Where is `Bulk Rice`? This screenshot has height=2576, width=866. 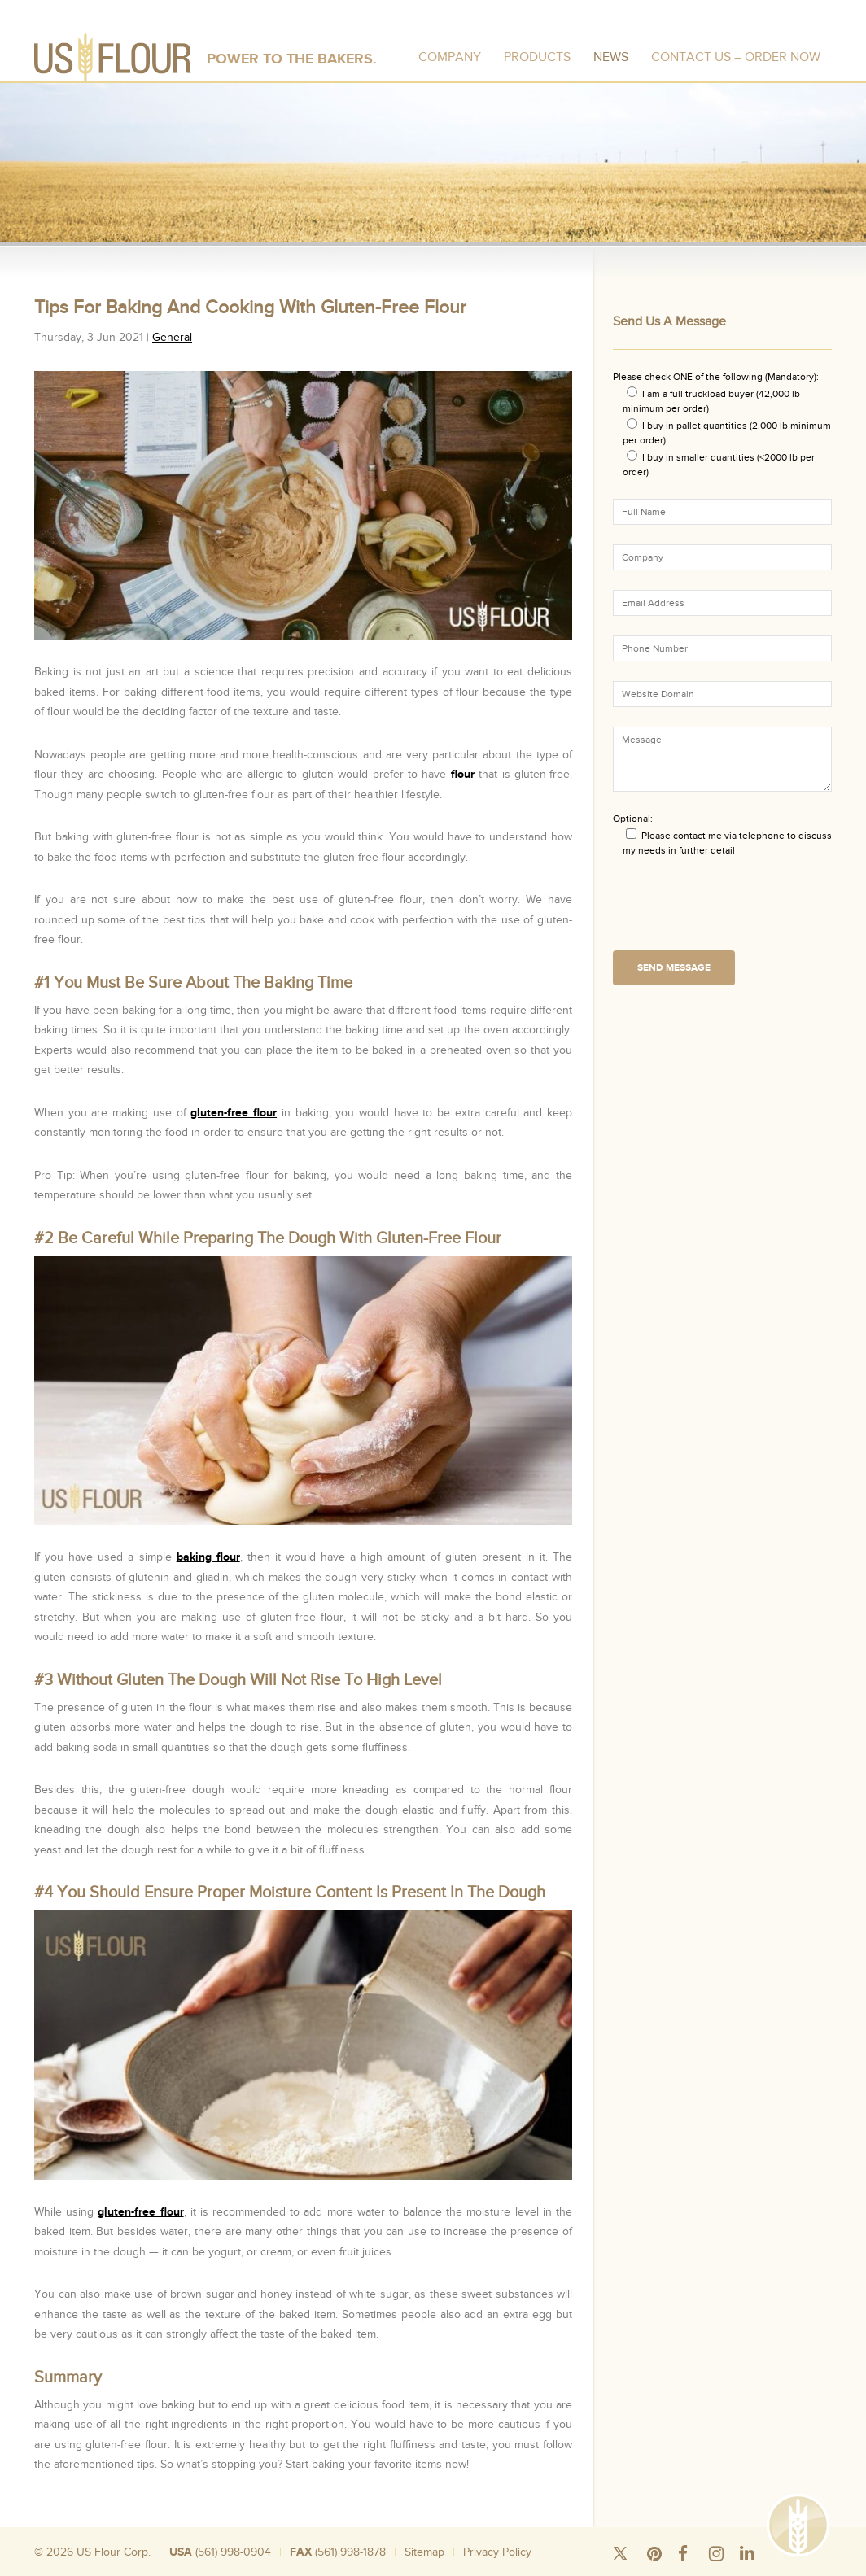
Bulk Rice is located at coordinates (321, 2570).